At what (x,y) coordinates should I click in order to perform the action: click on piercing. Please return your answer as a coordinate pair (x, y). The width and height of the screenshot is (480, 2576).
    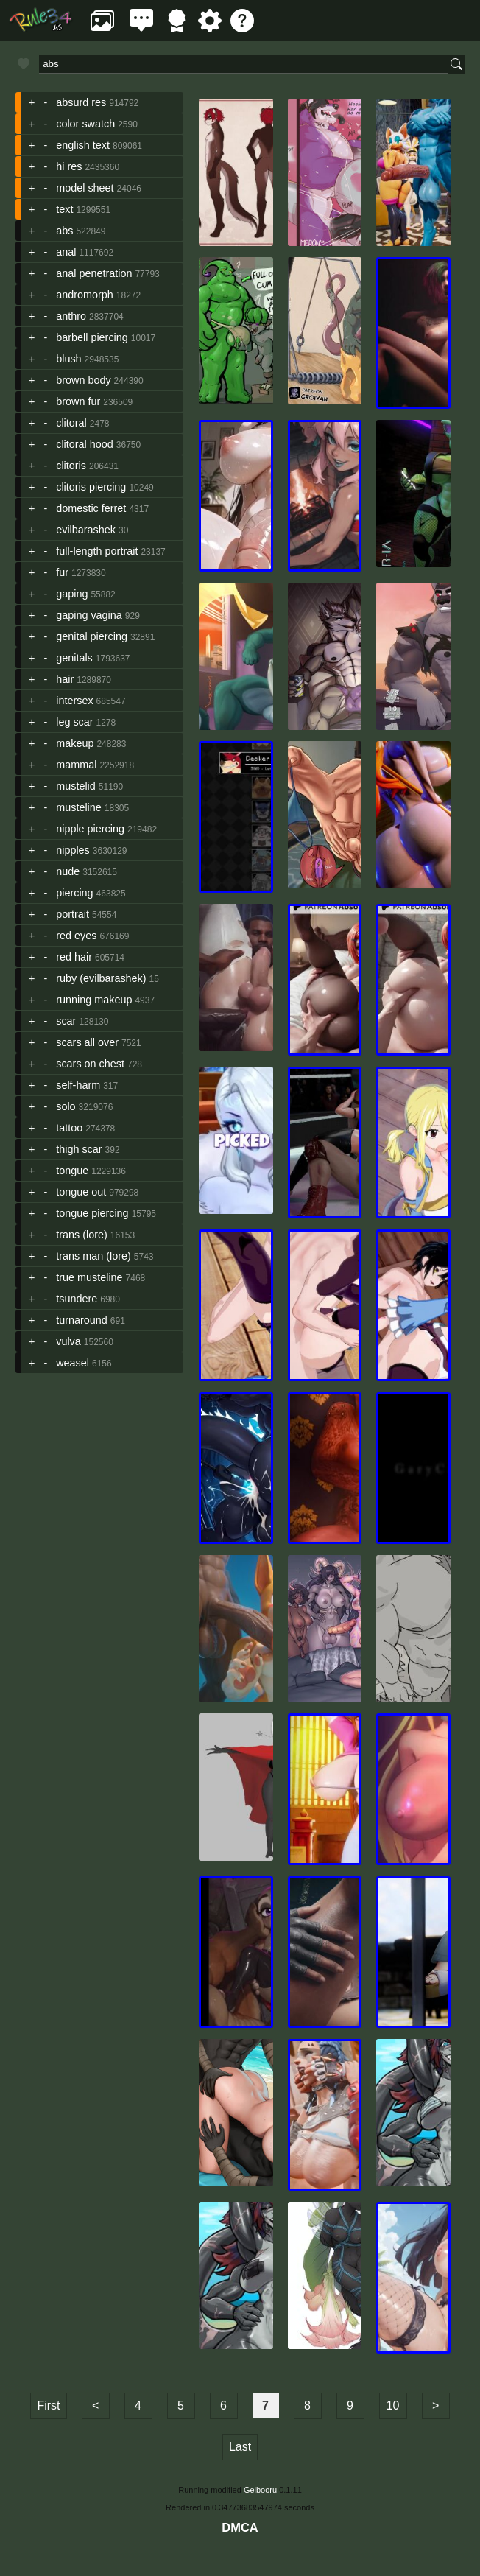
    Looking at the image, I should click on (74, 893).